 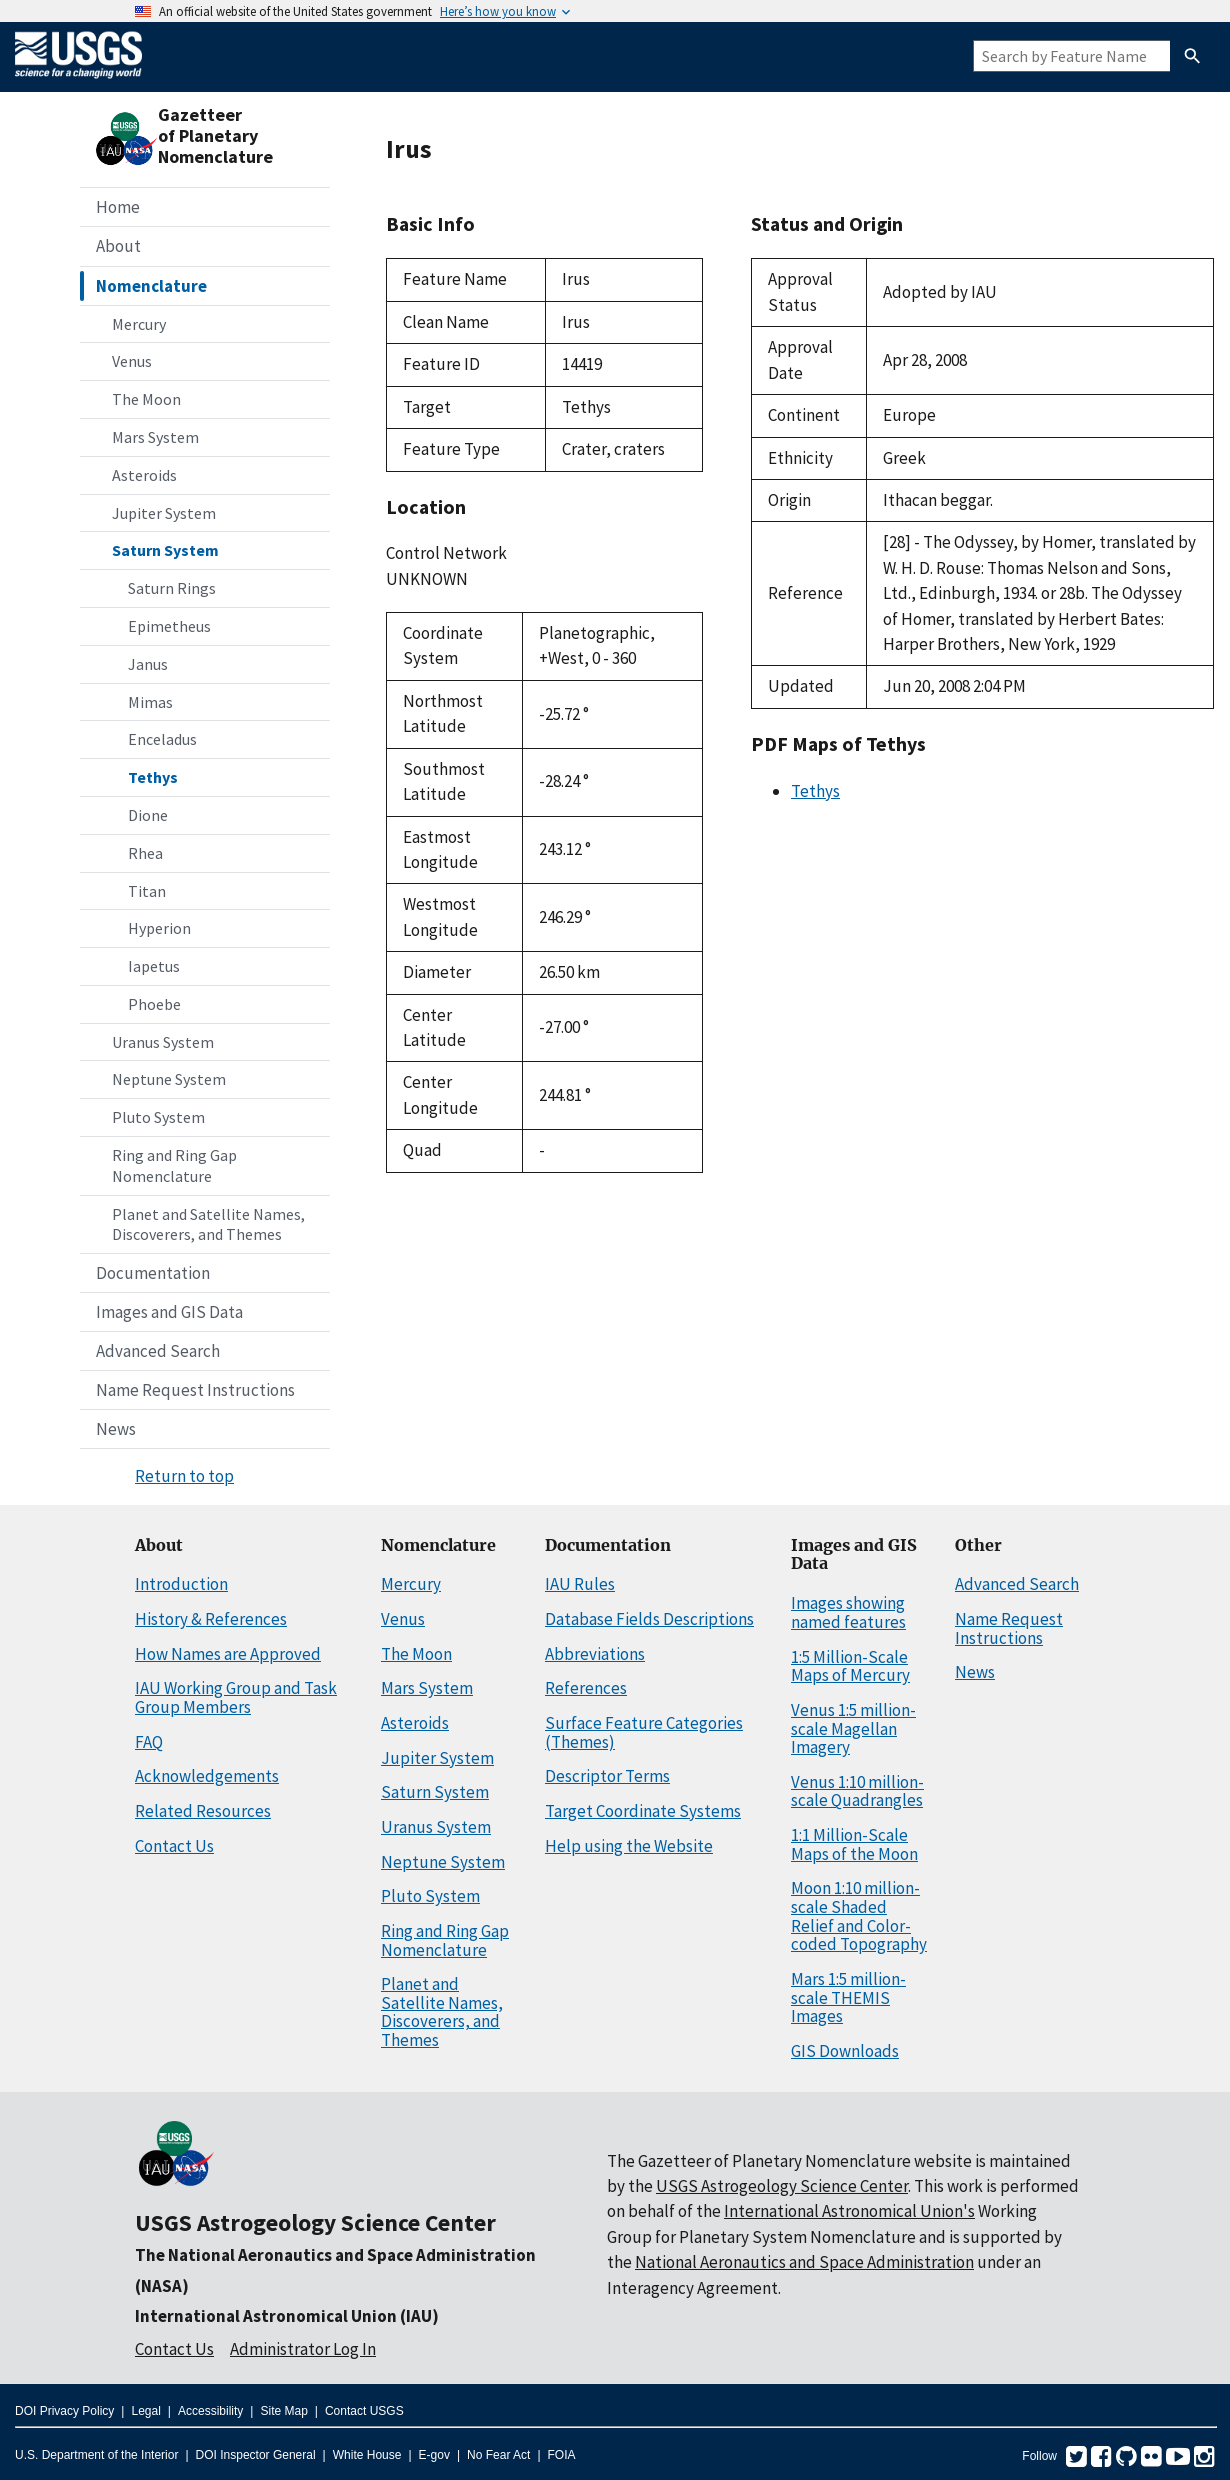 What do you see at coordinates (146, 399) in the screenshot?
I see `The Moon` at bounding box center [146, 399].